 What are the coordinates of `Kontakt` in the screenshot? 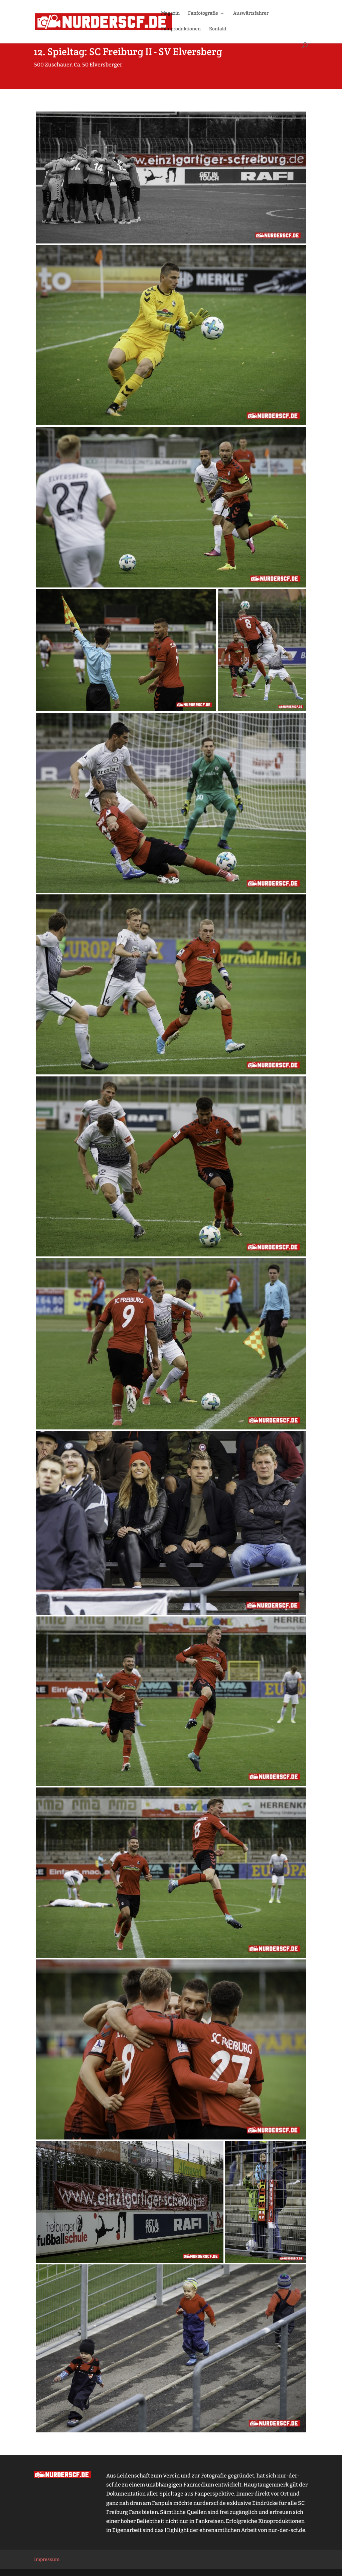 It's located at (217, 29).